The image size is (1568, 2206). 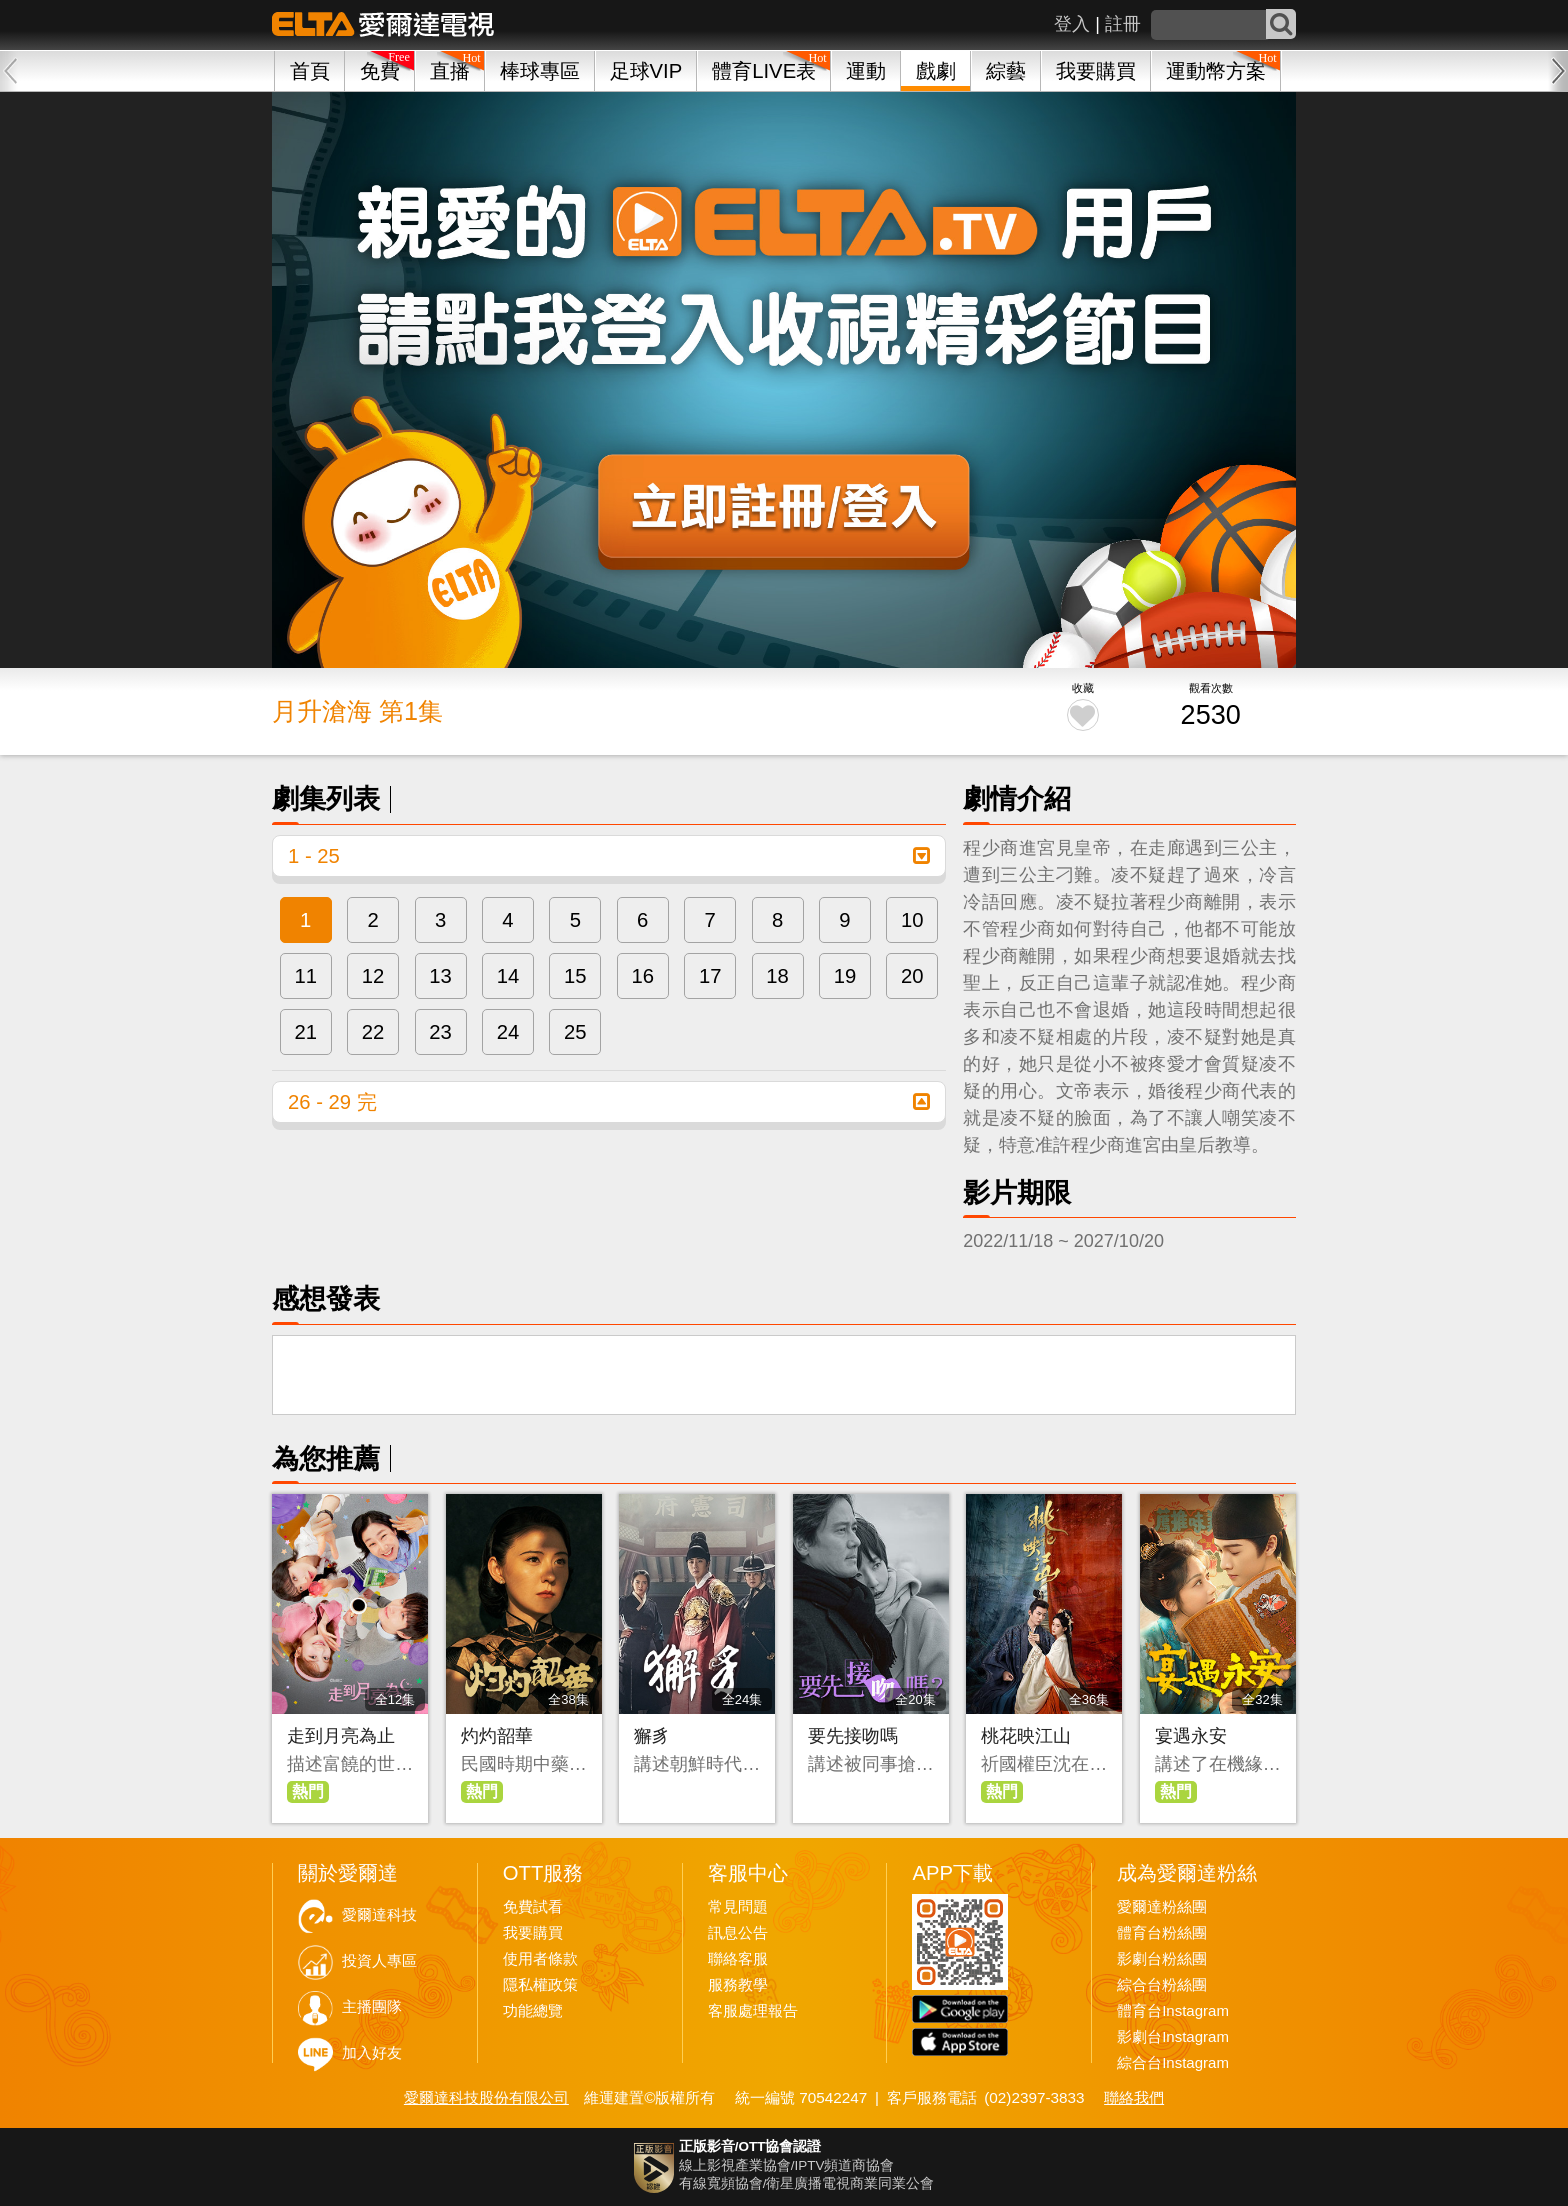 I want to click on 綜合台粉絲團, so click(x=1162, y=1985).